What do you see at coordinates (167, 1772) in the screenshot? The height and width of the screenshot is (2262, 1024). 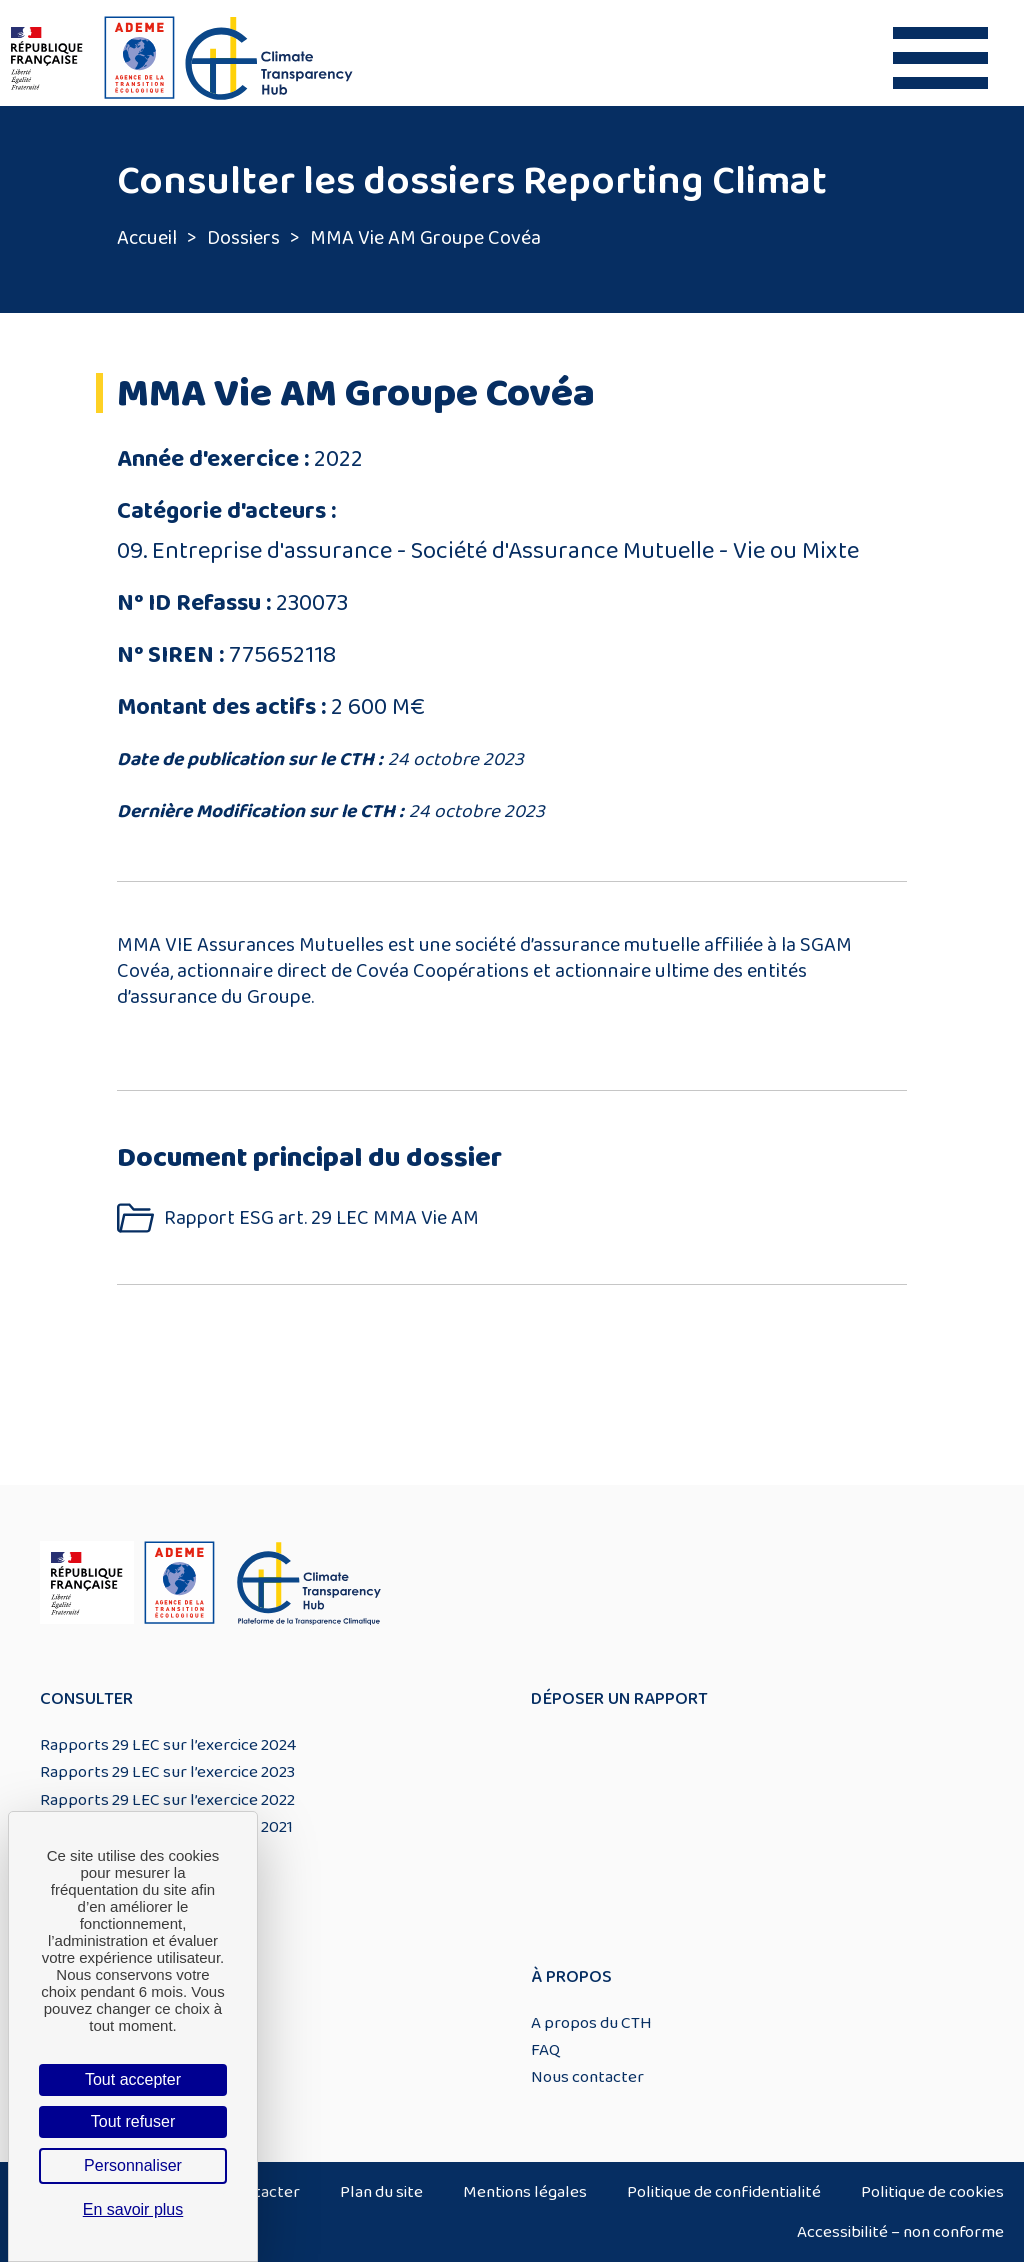 I see `Rapports 29 LEC sur l’exercice 2023` at bounding box center [167, 1772].